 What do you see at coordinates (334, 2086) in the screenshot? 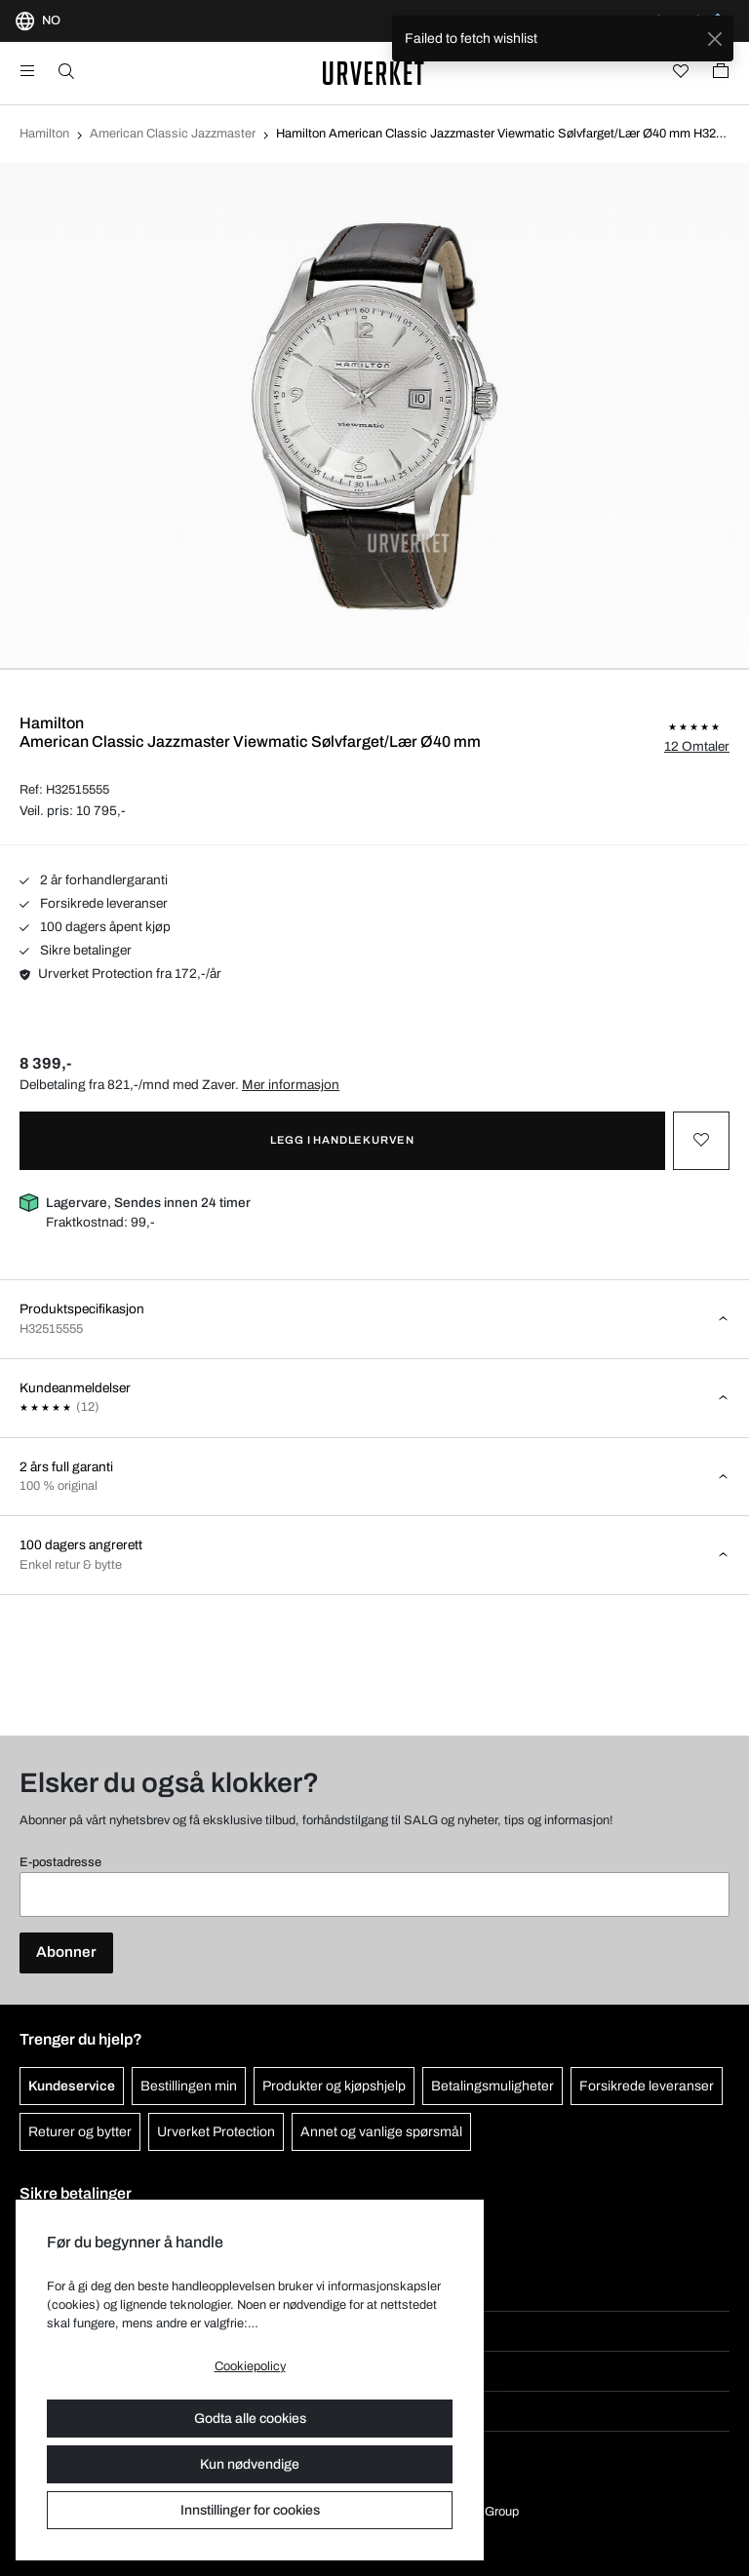
I see `Produkter og kjøpshjelp` at bounding box center [334, 2086].